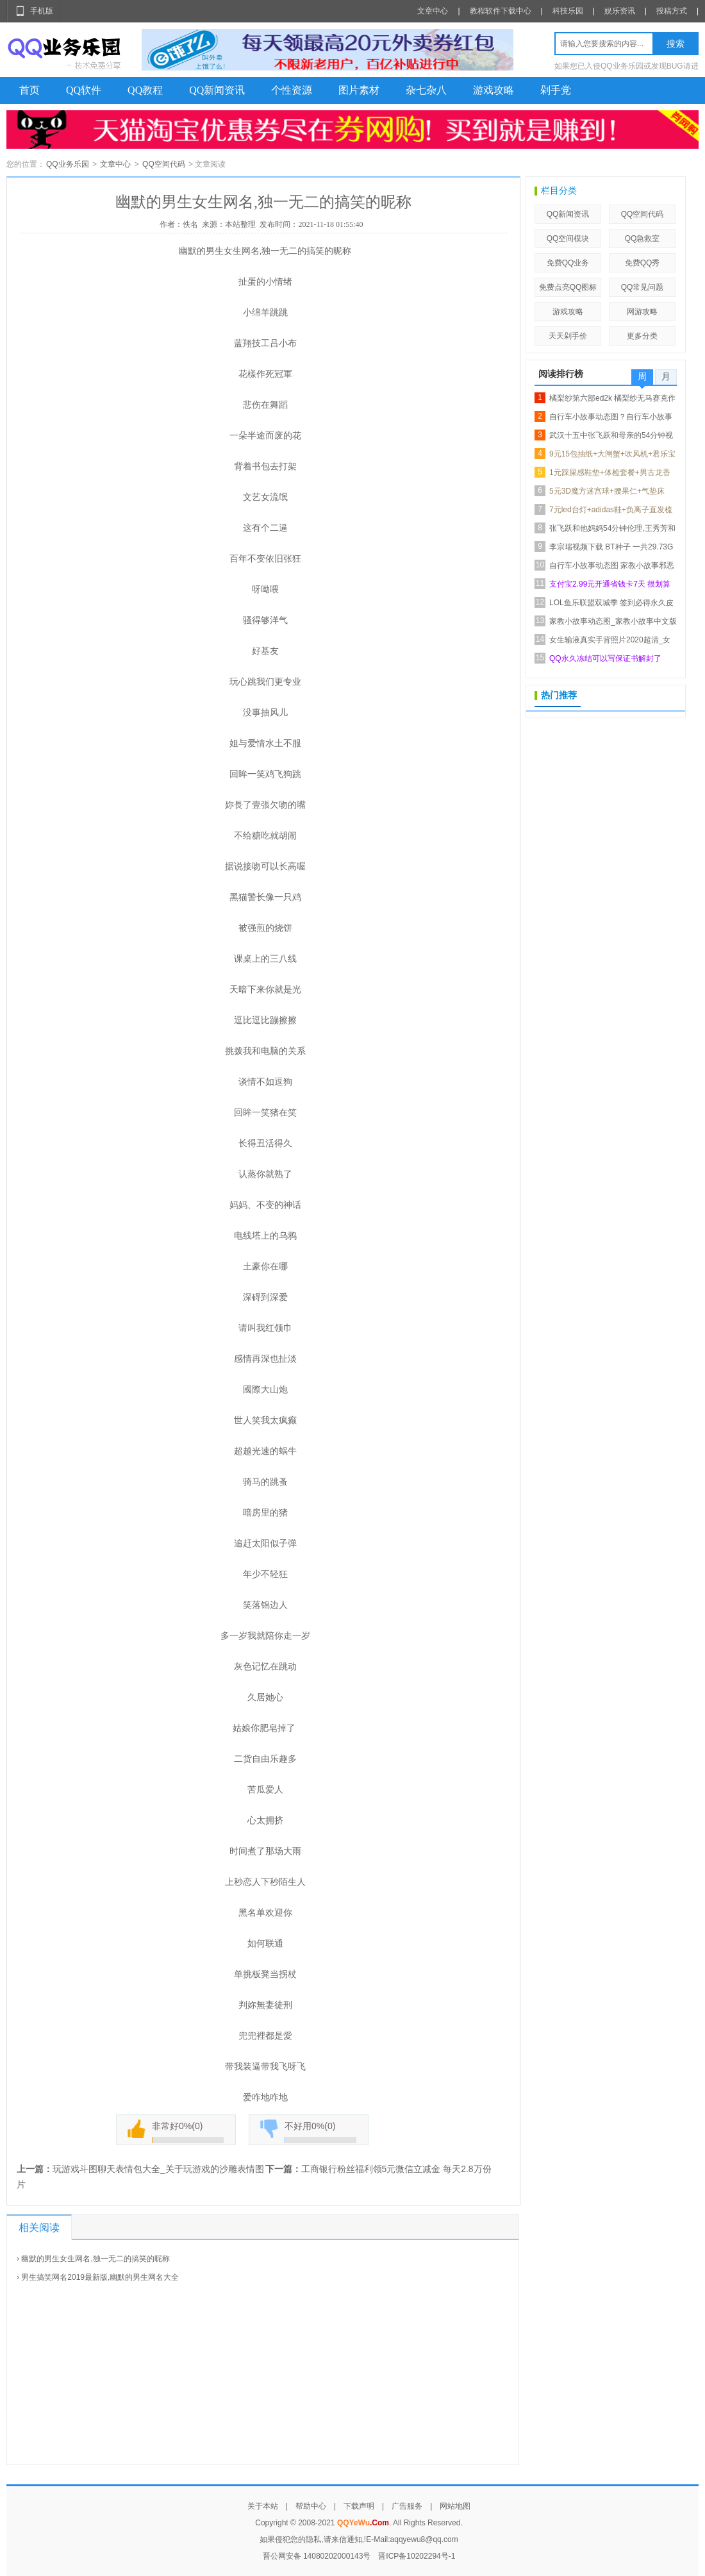  I want to click on 首页, so click(29, 90).